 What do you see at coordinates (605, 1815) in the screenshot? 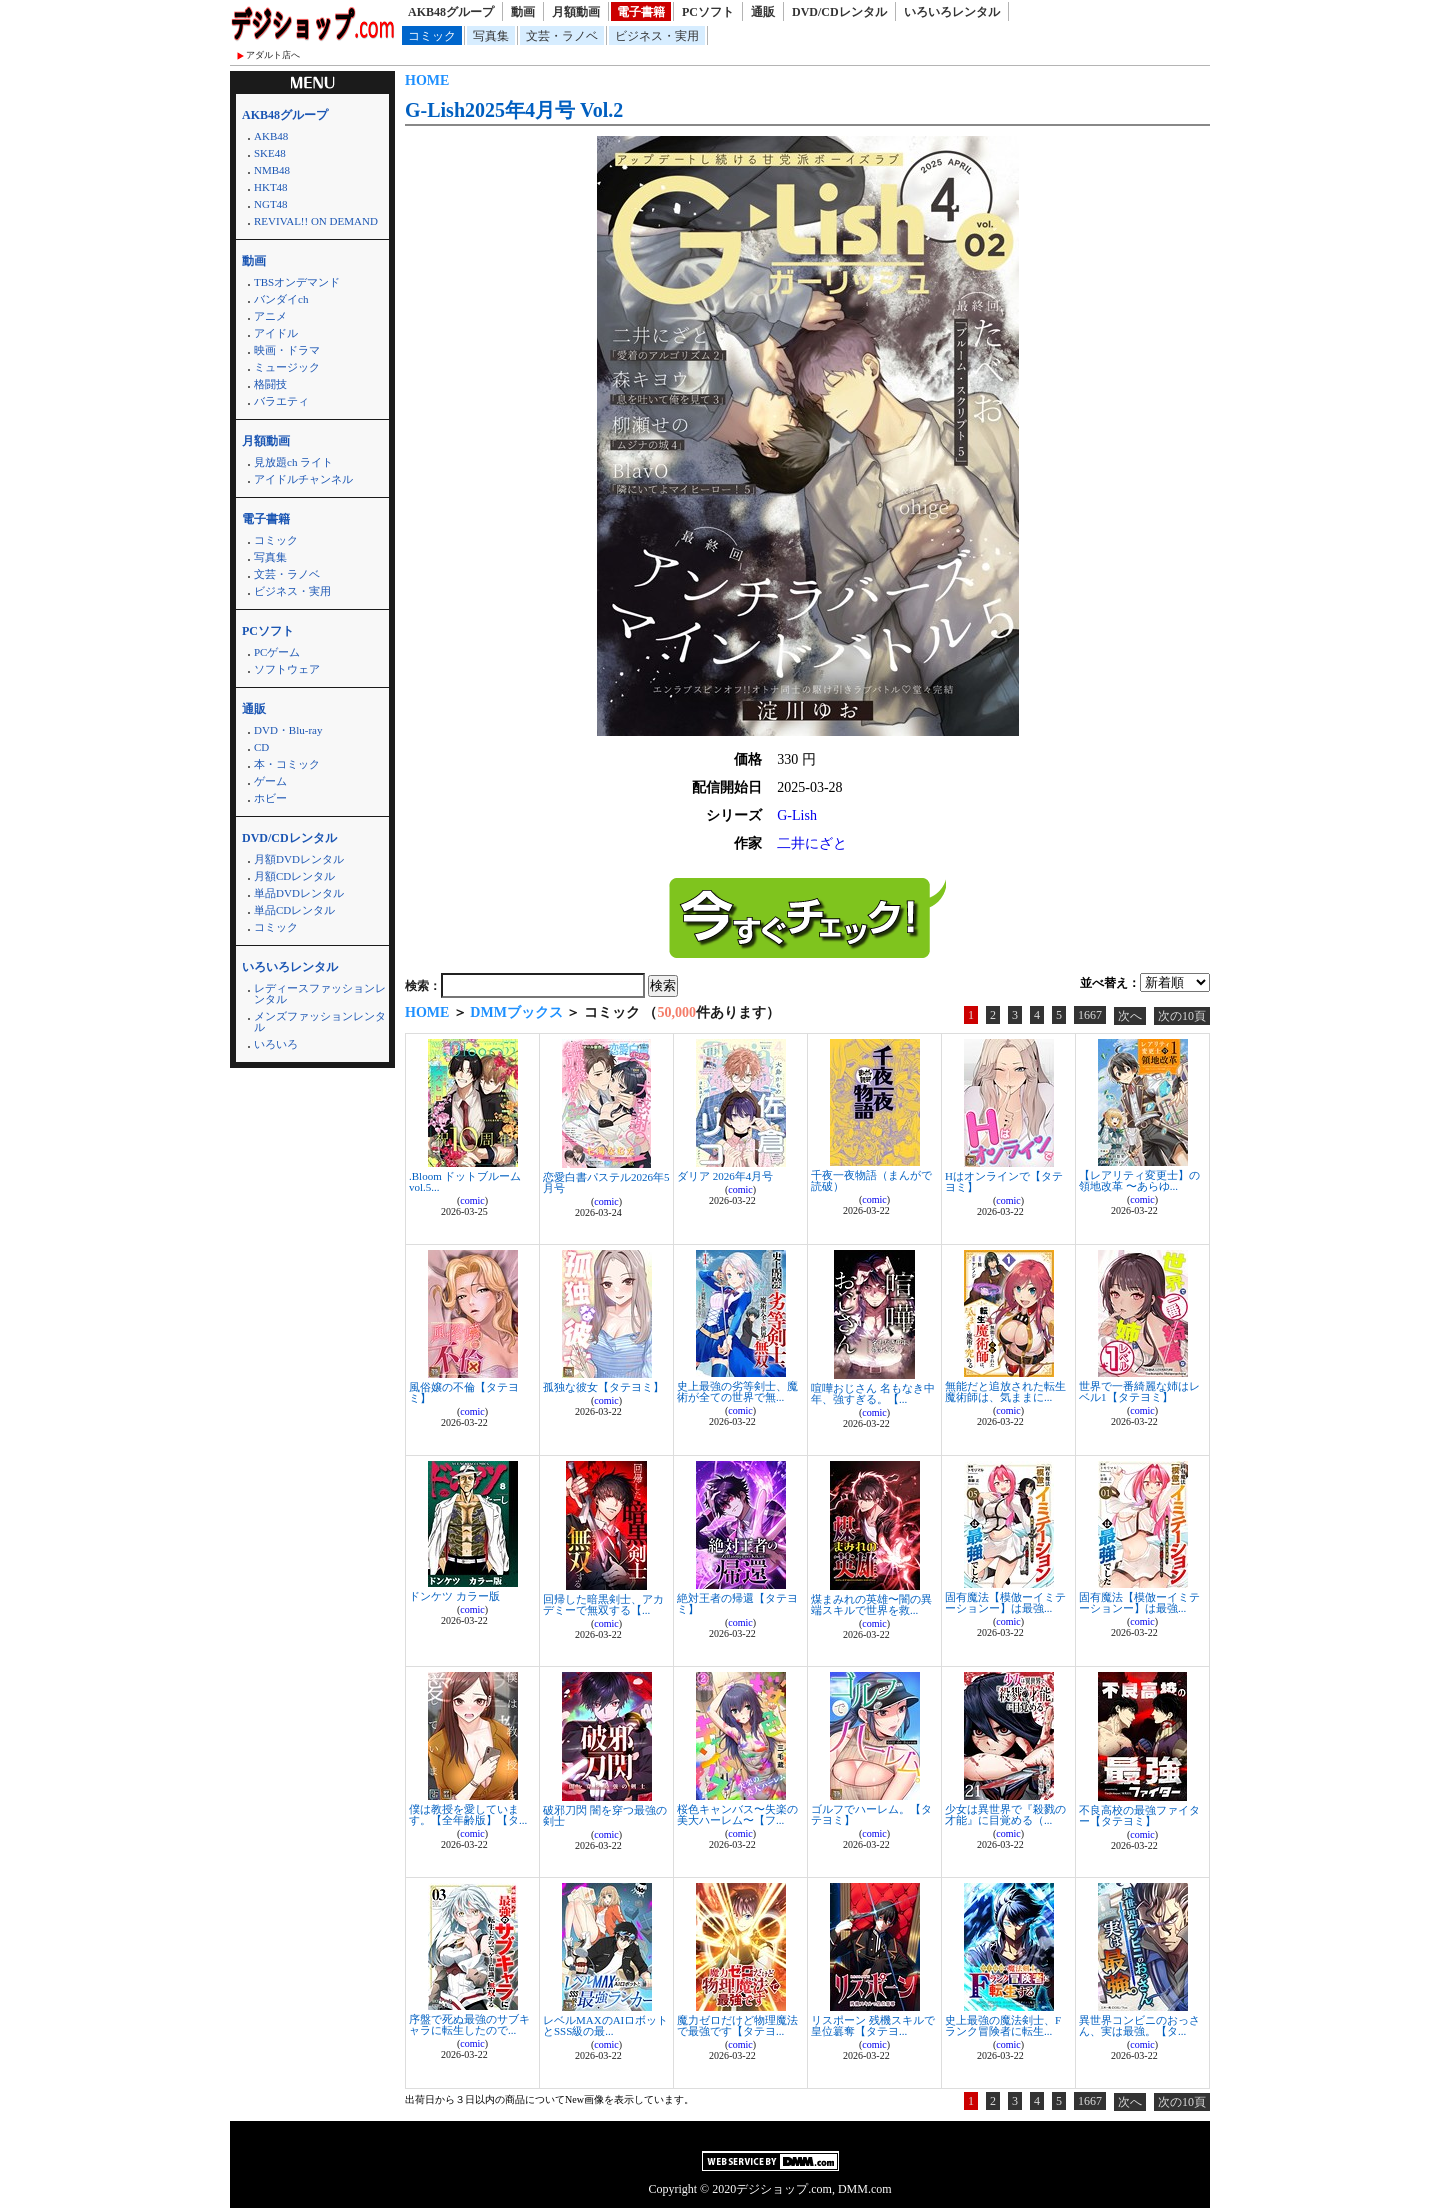
I see `破邪刀閃 闇を穿つ最強の剣士` at bounding box center [605, 1815].